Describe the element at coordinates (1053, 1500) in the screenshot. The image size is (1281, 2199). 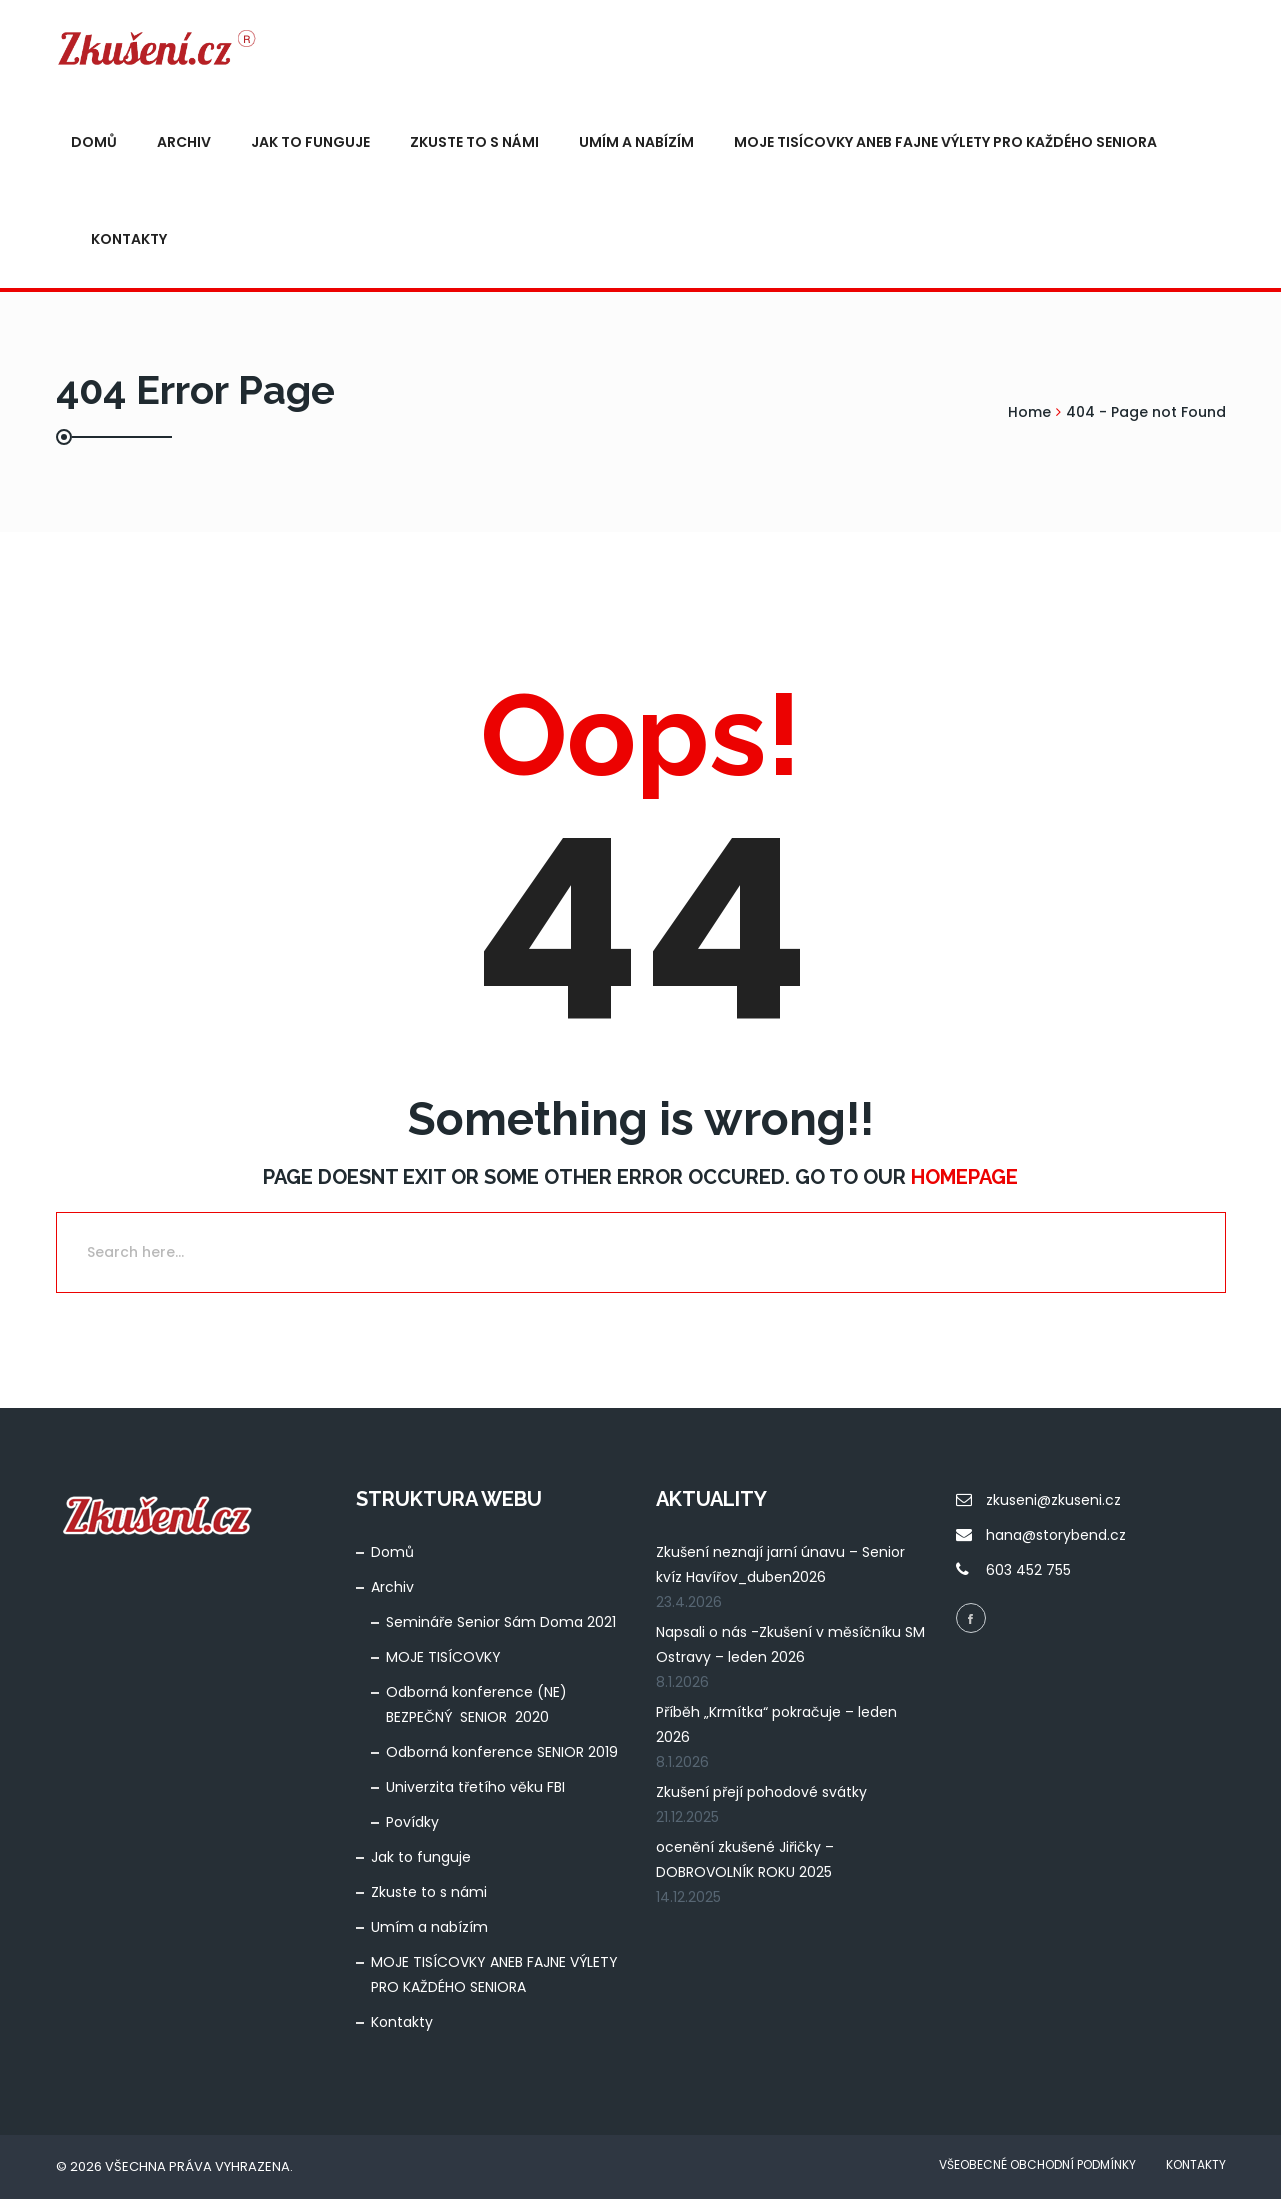
I see `zkuseni@zkuseni.cz` at that location.